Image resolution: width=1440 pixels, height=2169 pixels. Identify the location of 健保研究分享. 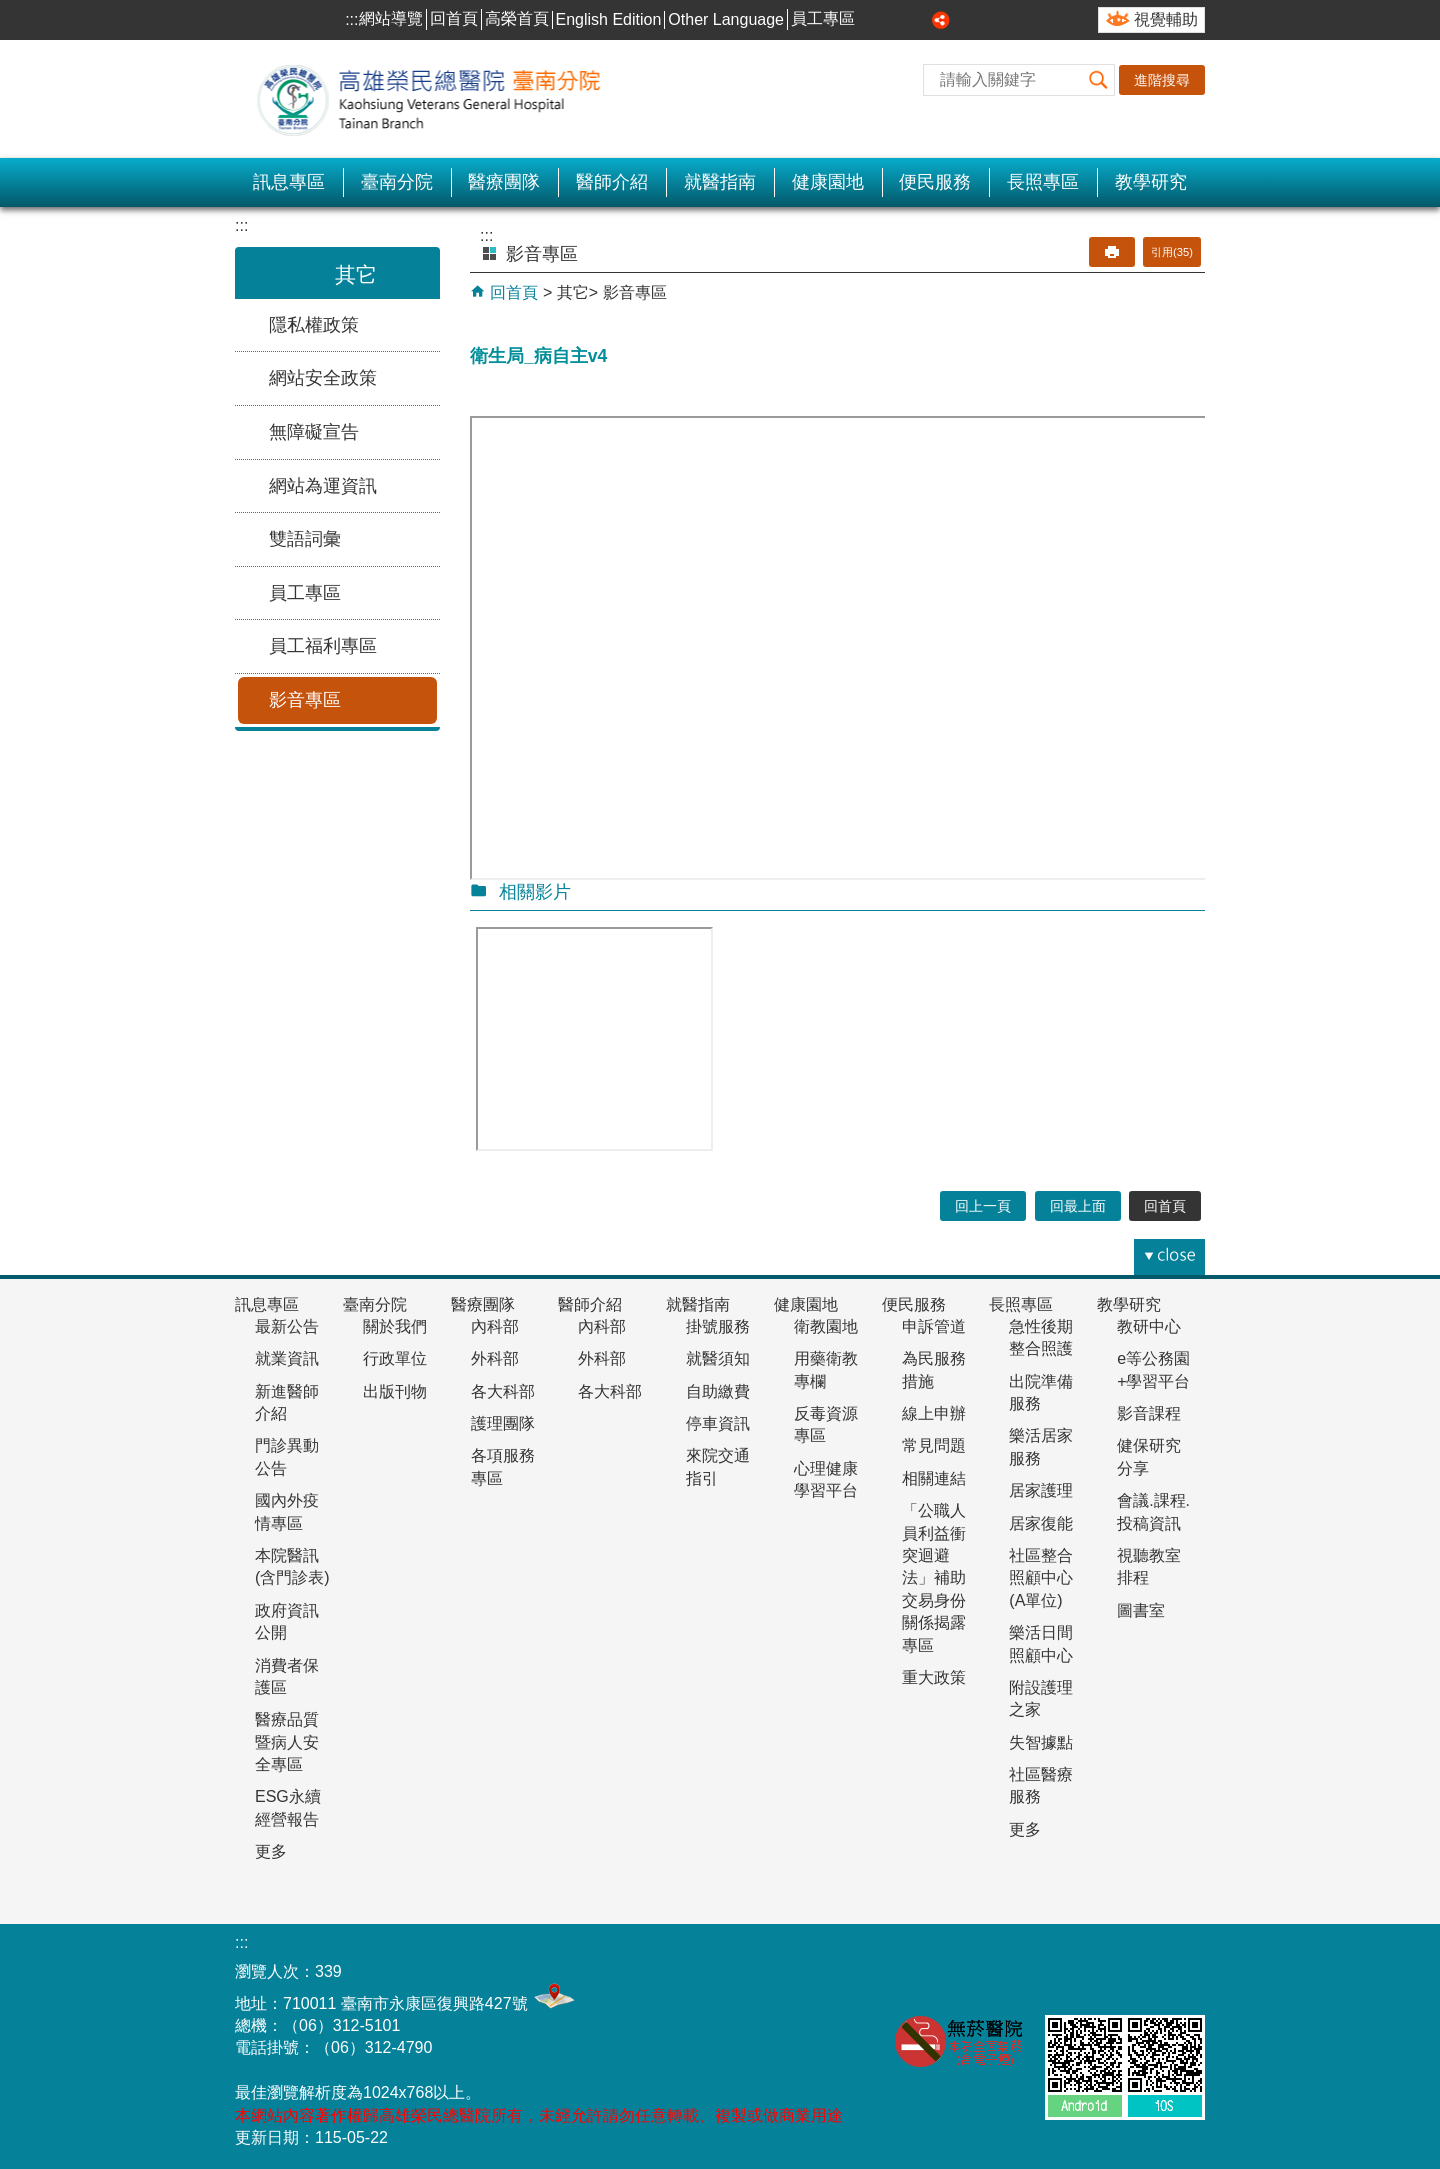
(1149, 1456).